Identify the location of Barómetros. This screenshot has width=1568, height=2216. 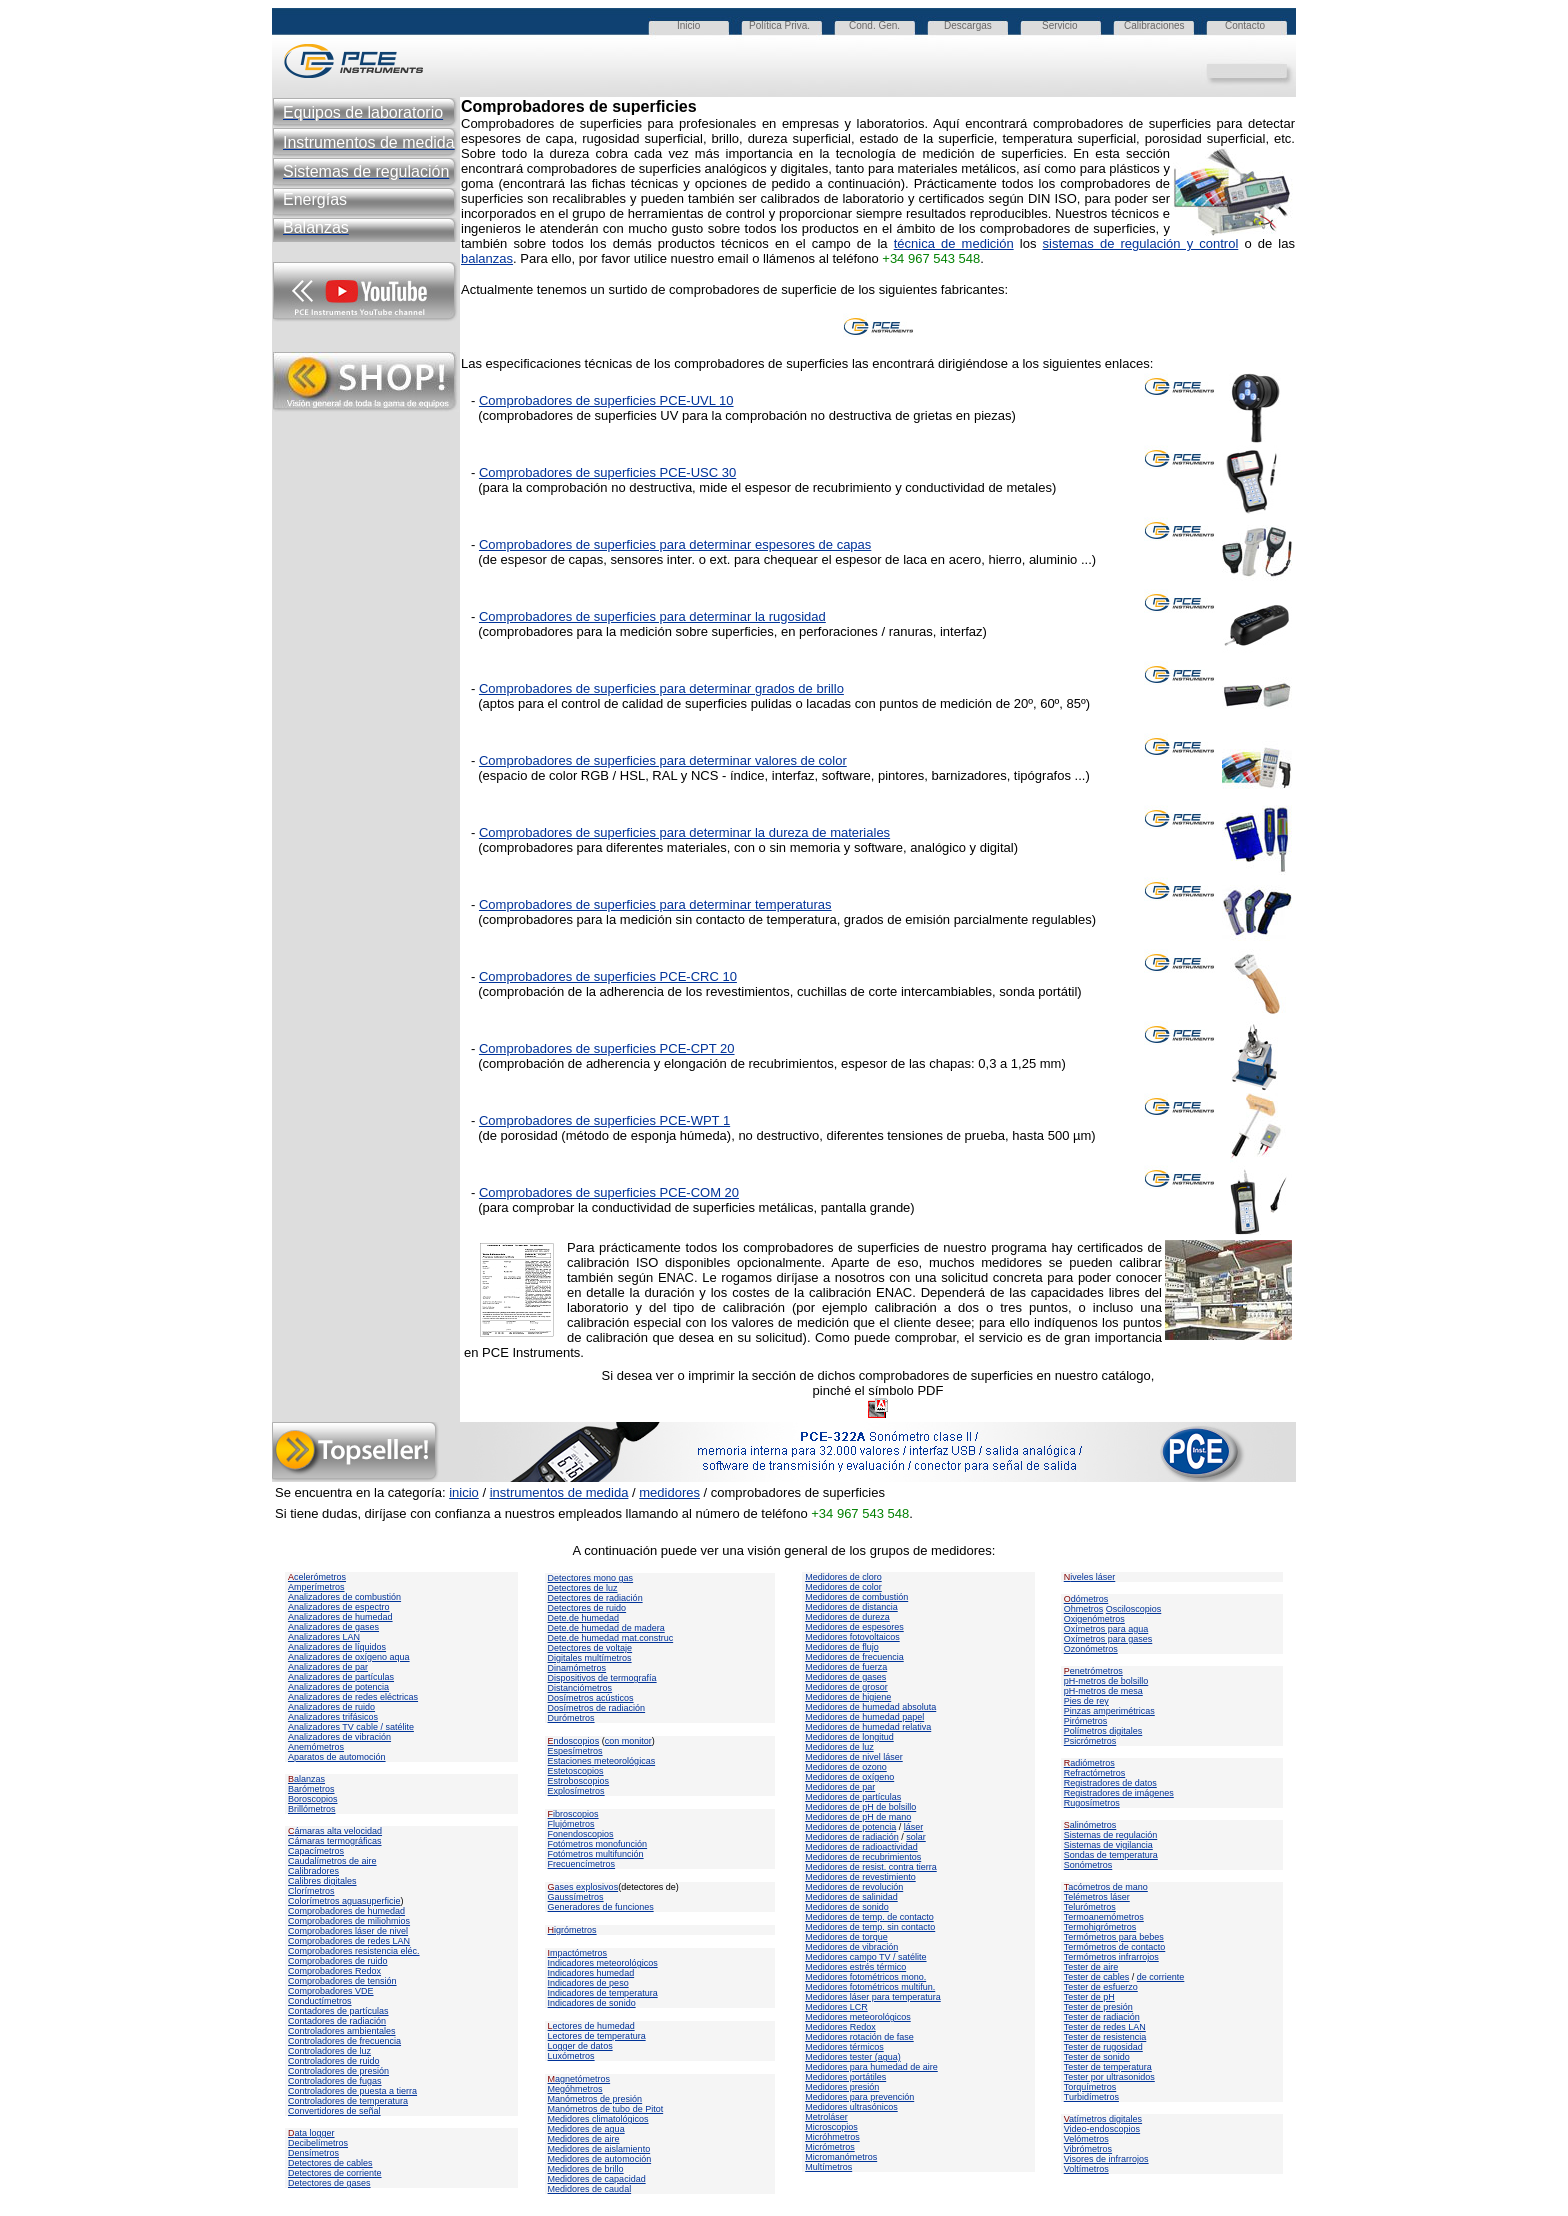
(311, 1789).